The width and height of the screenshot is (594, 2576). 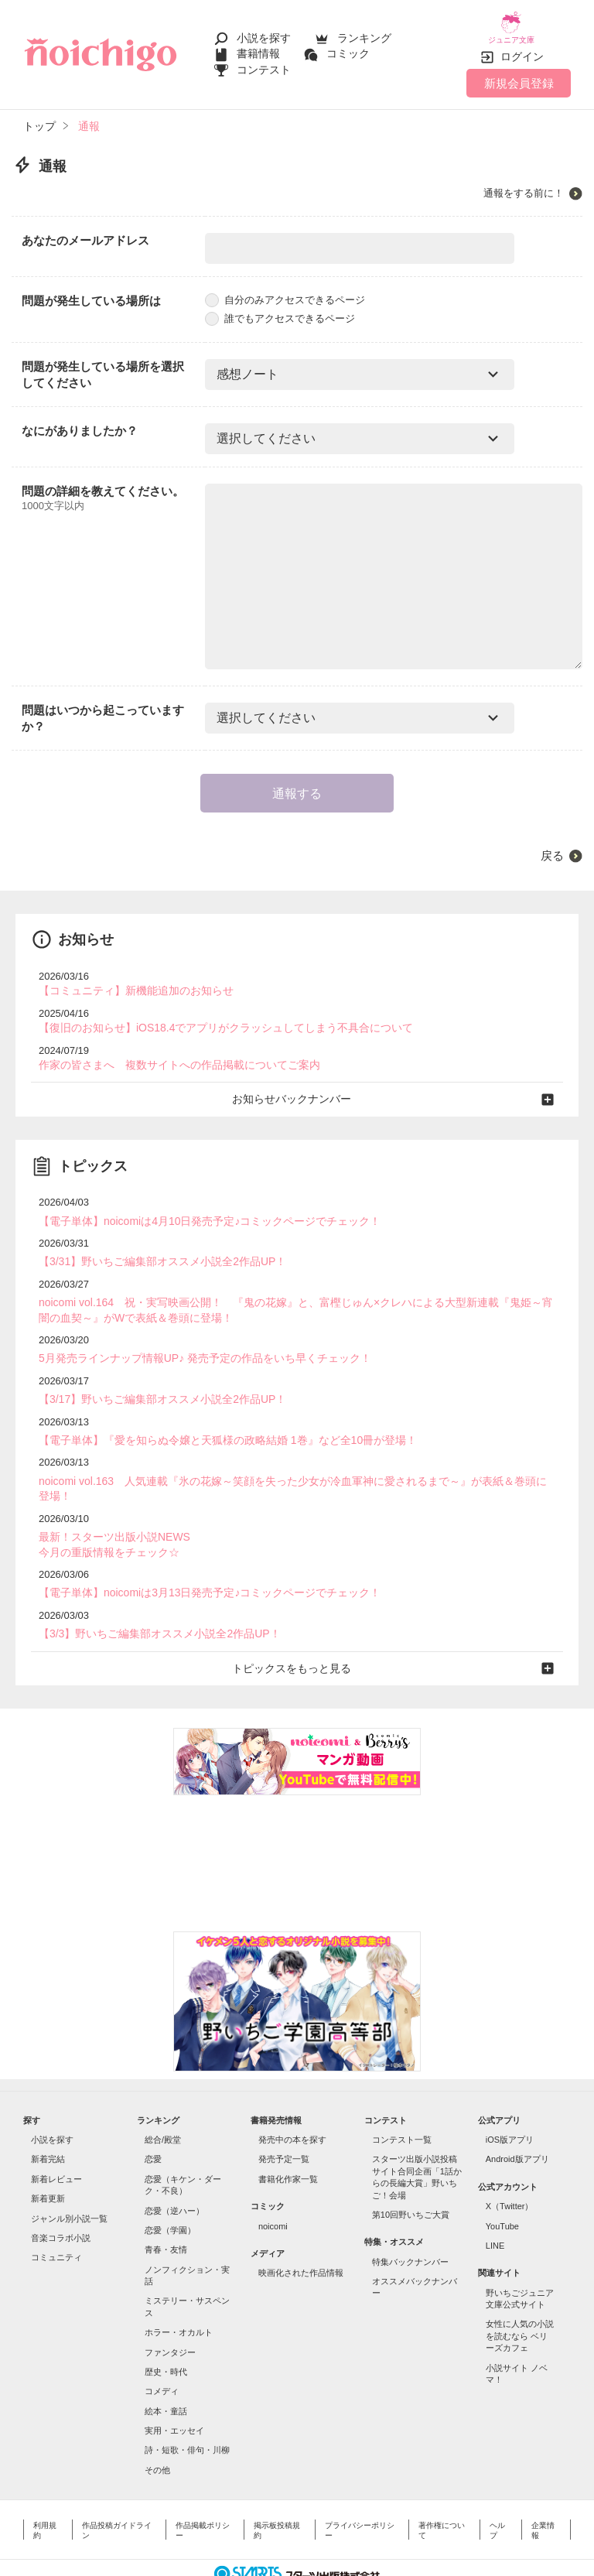 I want to click on 書籍化作家一覧, so click(x=288, y=2134).